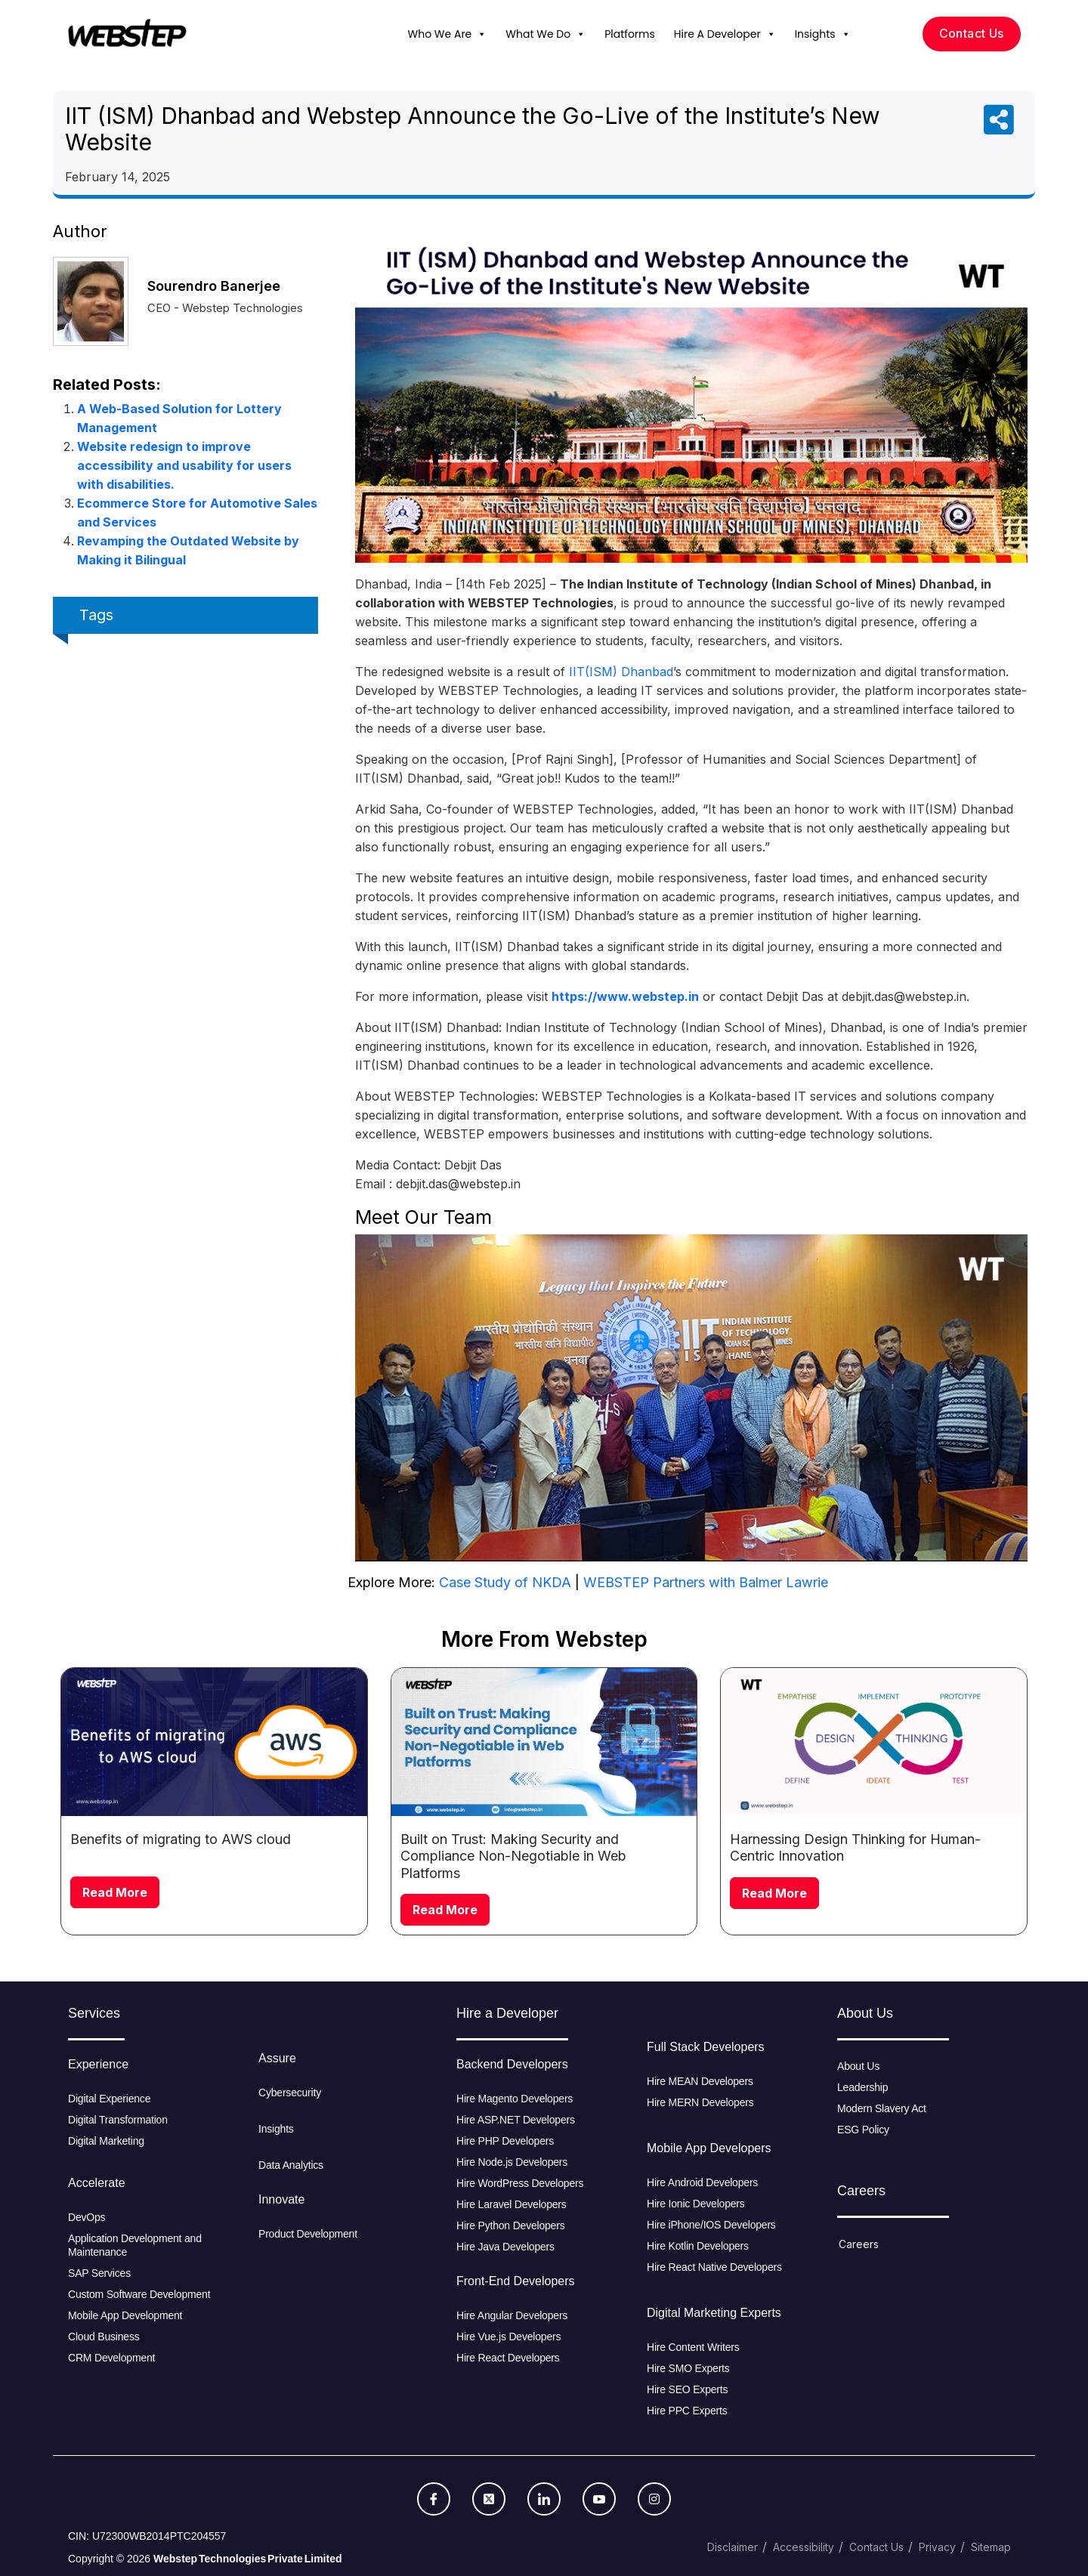  I want to click on Disclaimer, so click(732, 2546).